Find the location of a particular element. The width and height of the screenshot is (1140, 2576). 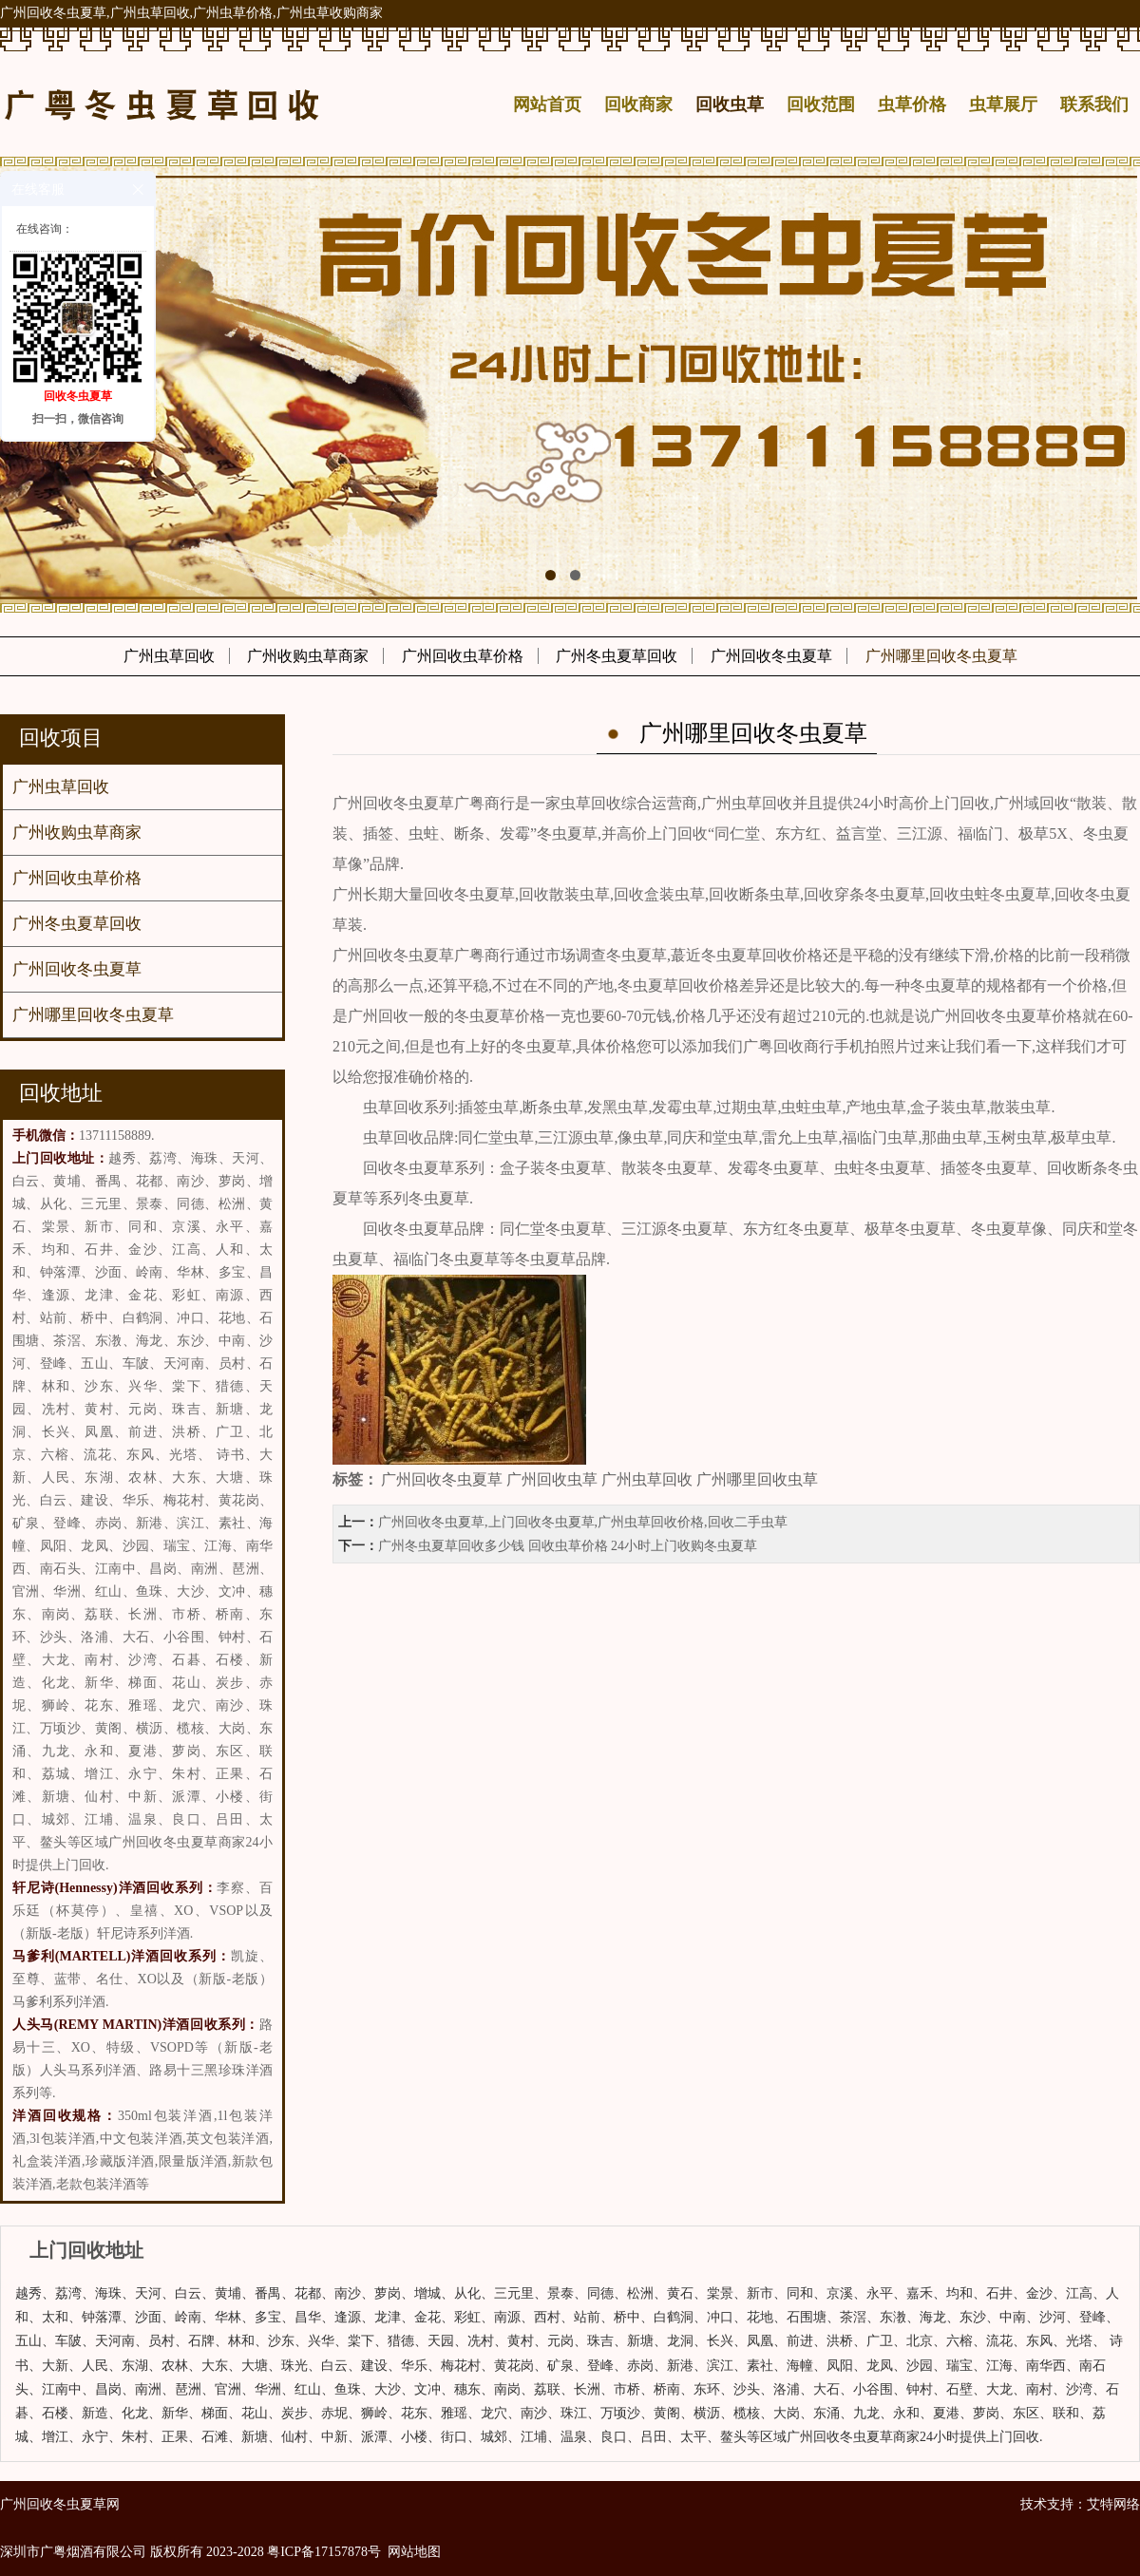

广州冬虫夏草回收 is located at coordinates (616, 656).